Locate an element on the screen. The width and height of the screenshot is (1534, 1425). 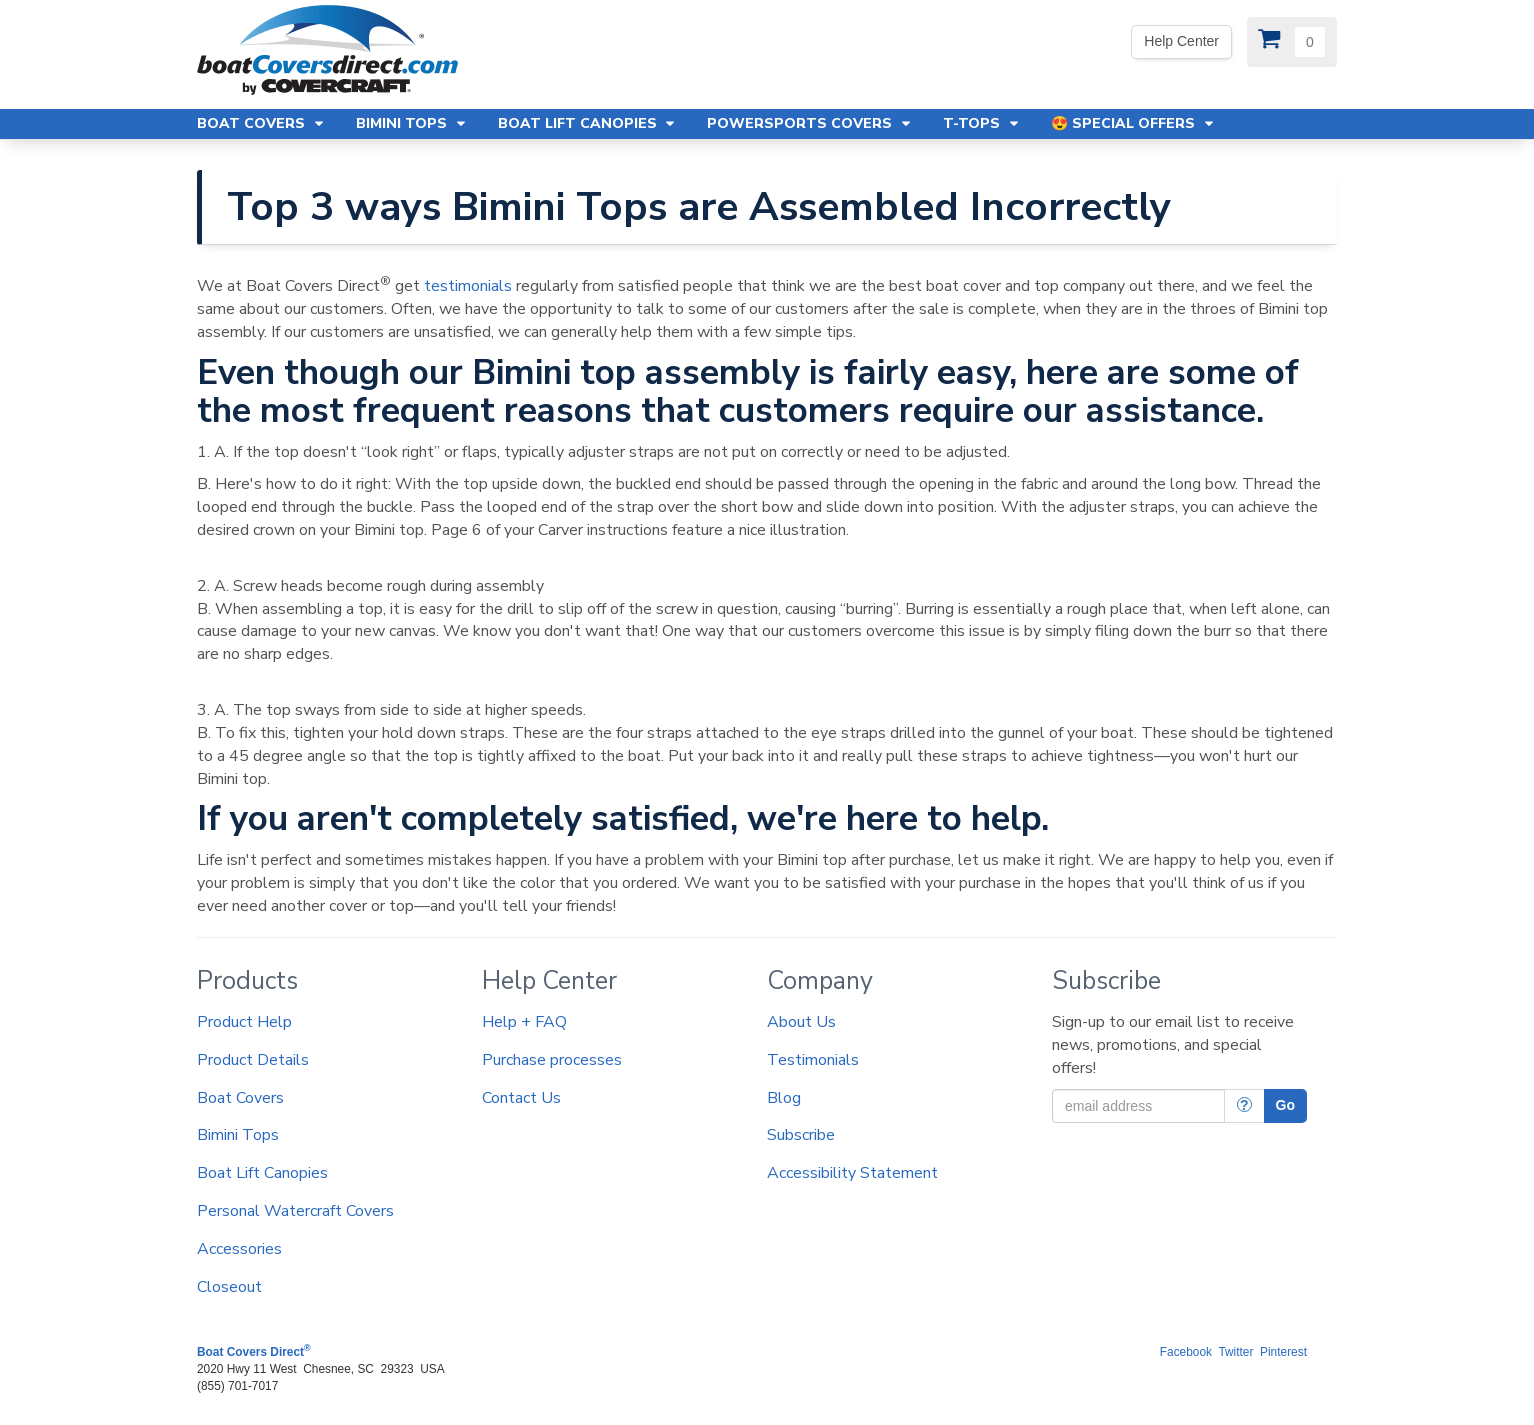
Bimini Tops [button] is located at coordinates (412, 123).